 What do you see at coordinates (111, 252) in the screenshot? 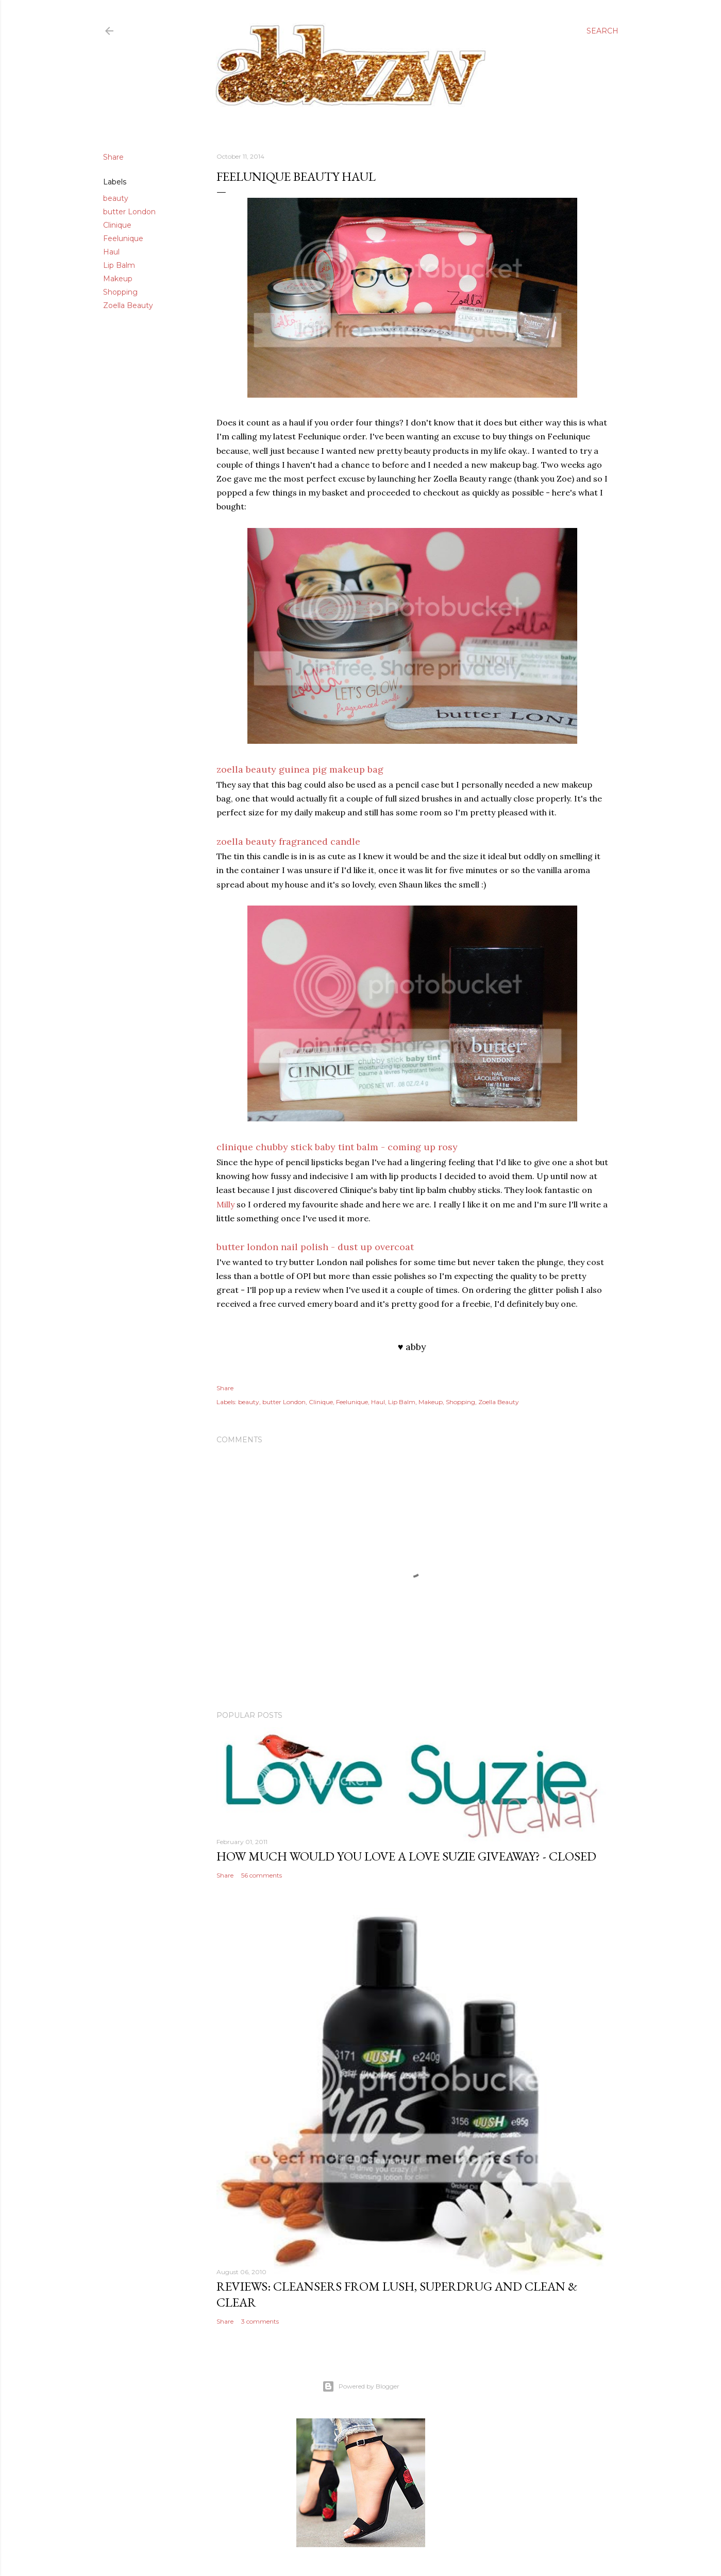
I see `Haul` at bounding box center [111, 252].